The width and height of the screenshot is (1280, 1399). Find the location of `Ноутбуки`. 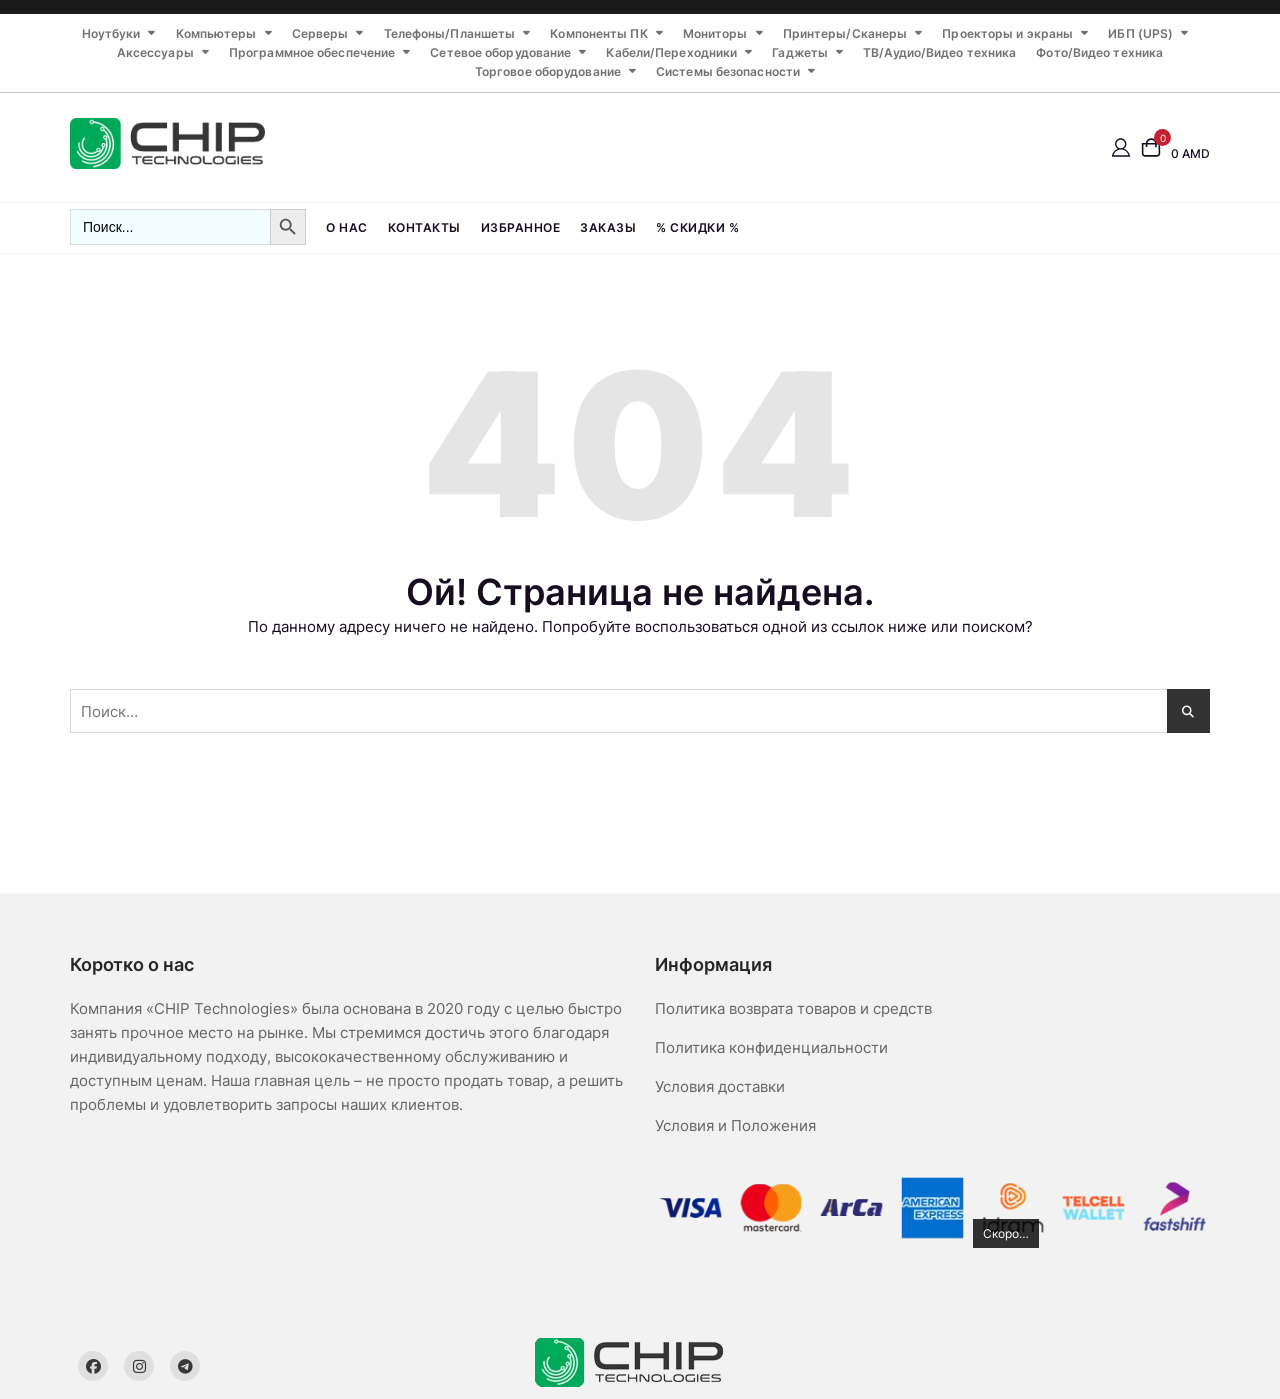

Ноутбуки is located at coordinates (111, 33).